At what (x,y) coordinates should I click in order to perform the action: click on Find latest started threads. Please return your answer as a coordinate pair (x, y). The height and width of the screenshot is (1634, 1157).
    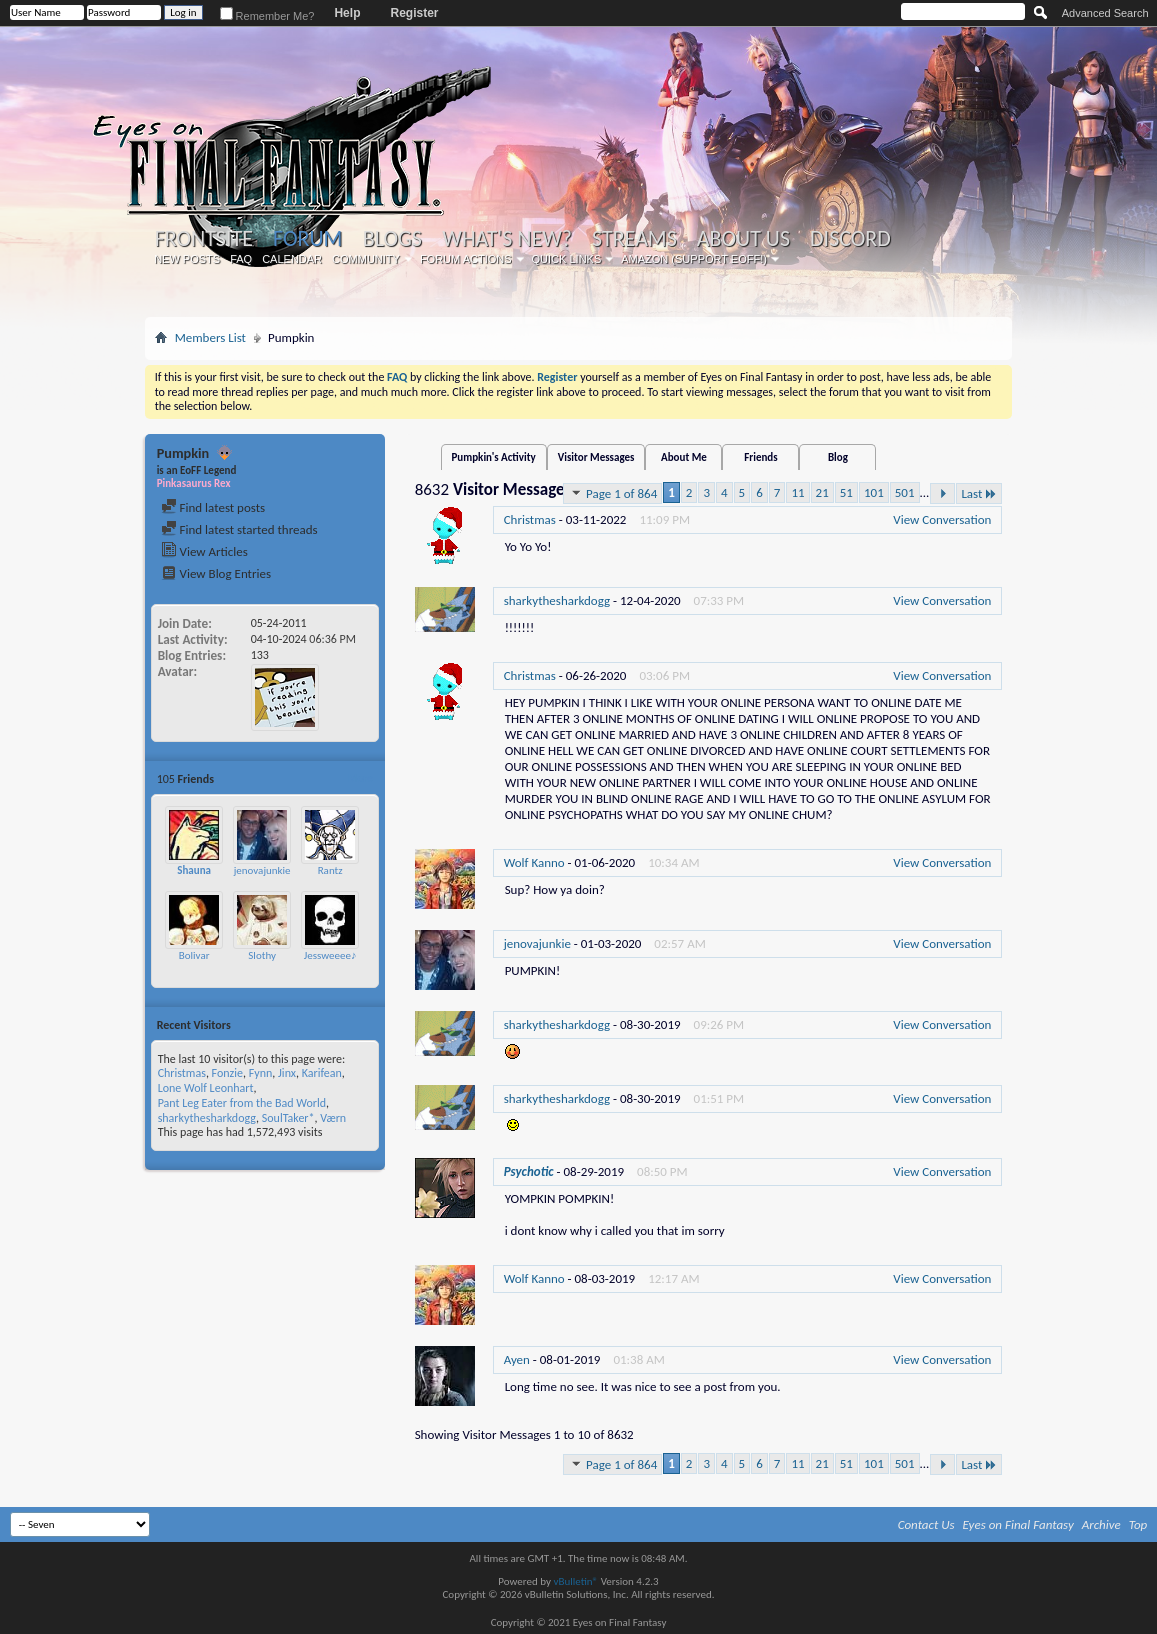
    Looking at the image, I should click on (239, 529).